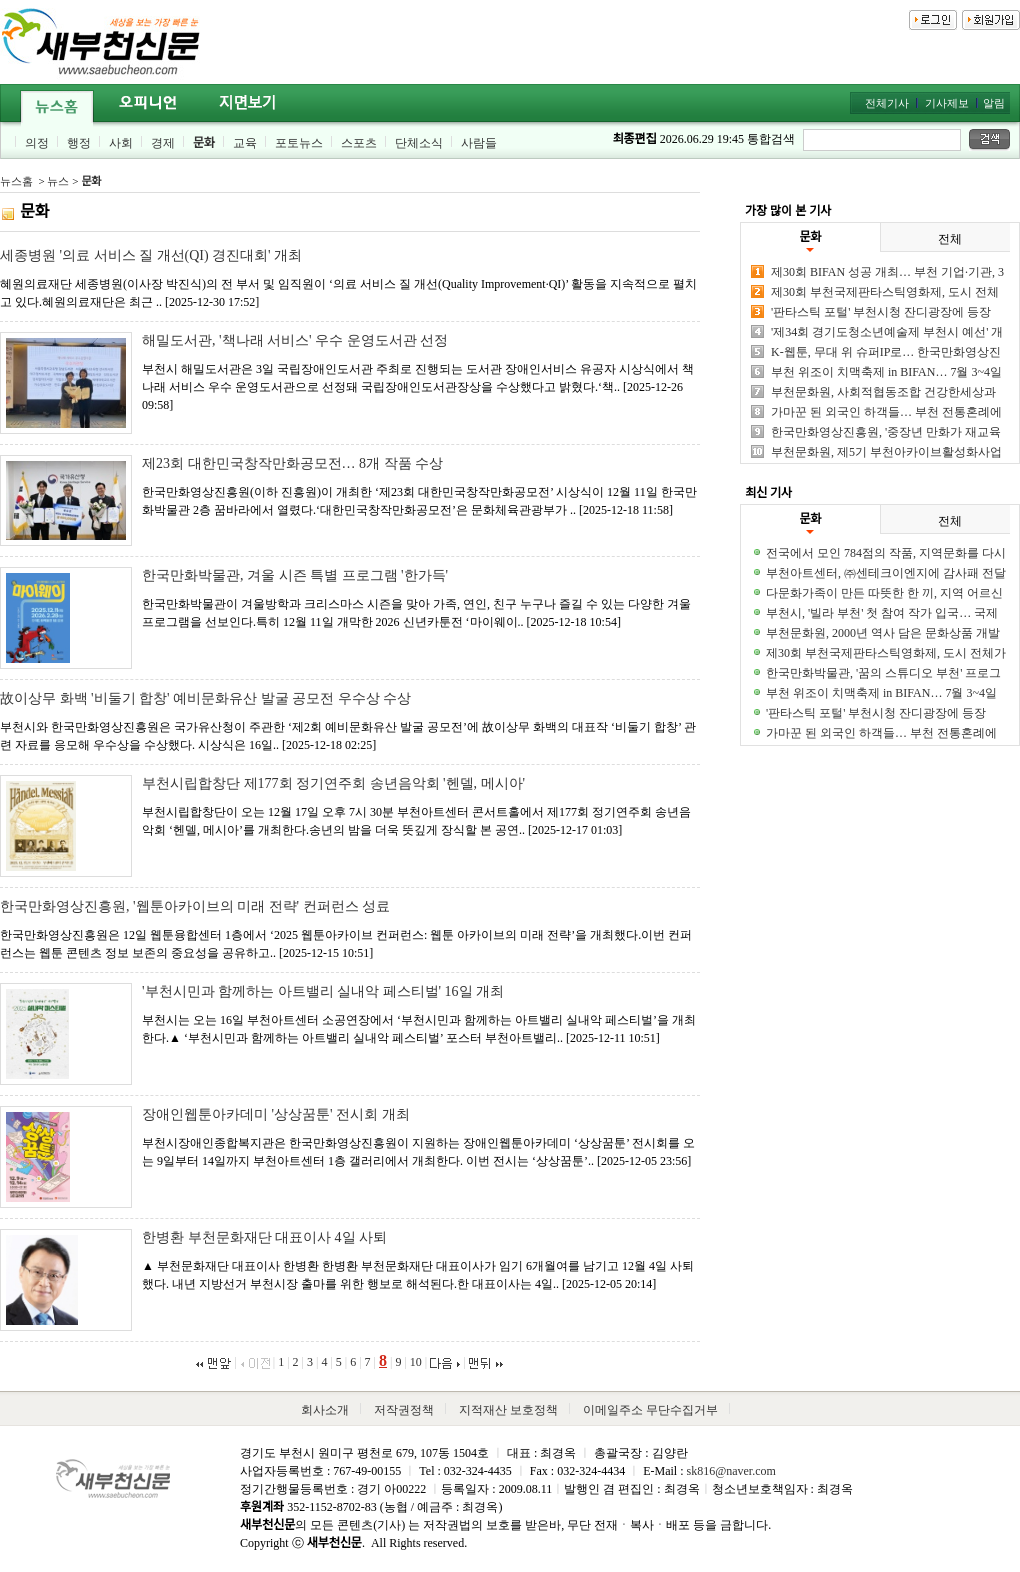  What do you see at coordinates (276, 1114) in the screenshot?
I see `장애인웹툰아카데미 '상상꿈툰' 전시회 개최` at bounding box center [276, 1114].